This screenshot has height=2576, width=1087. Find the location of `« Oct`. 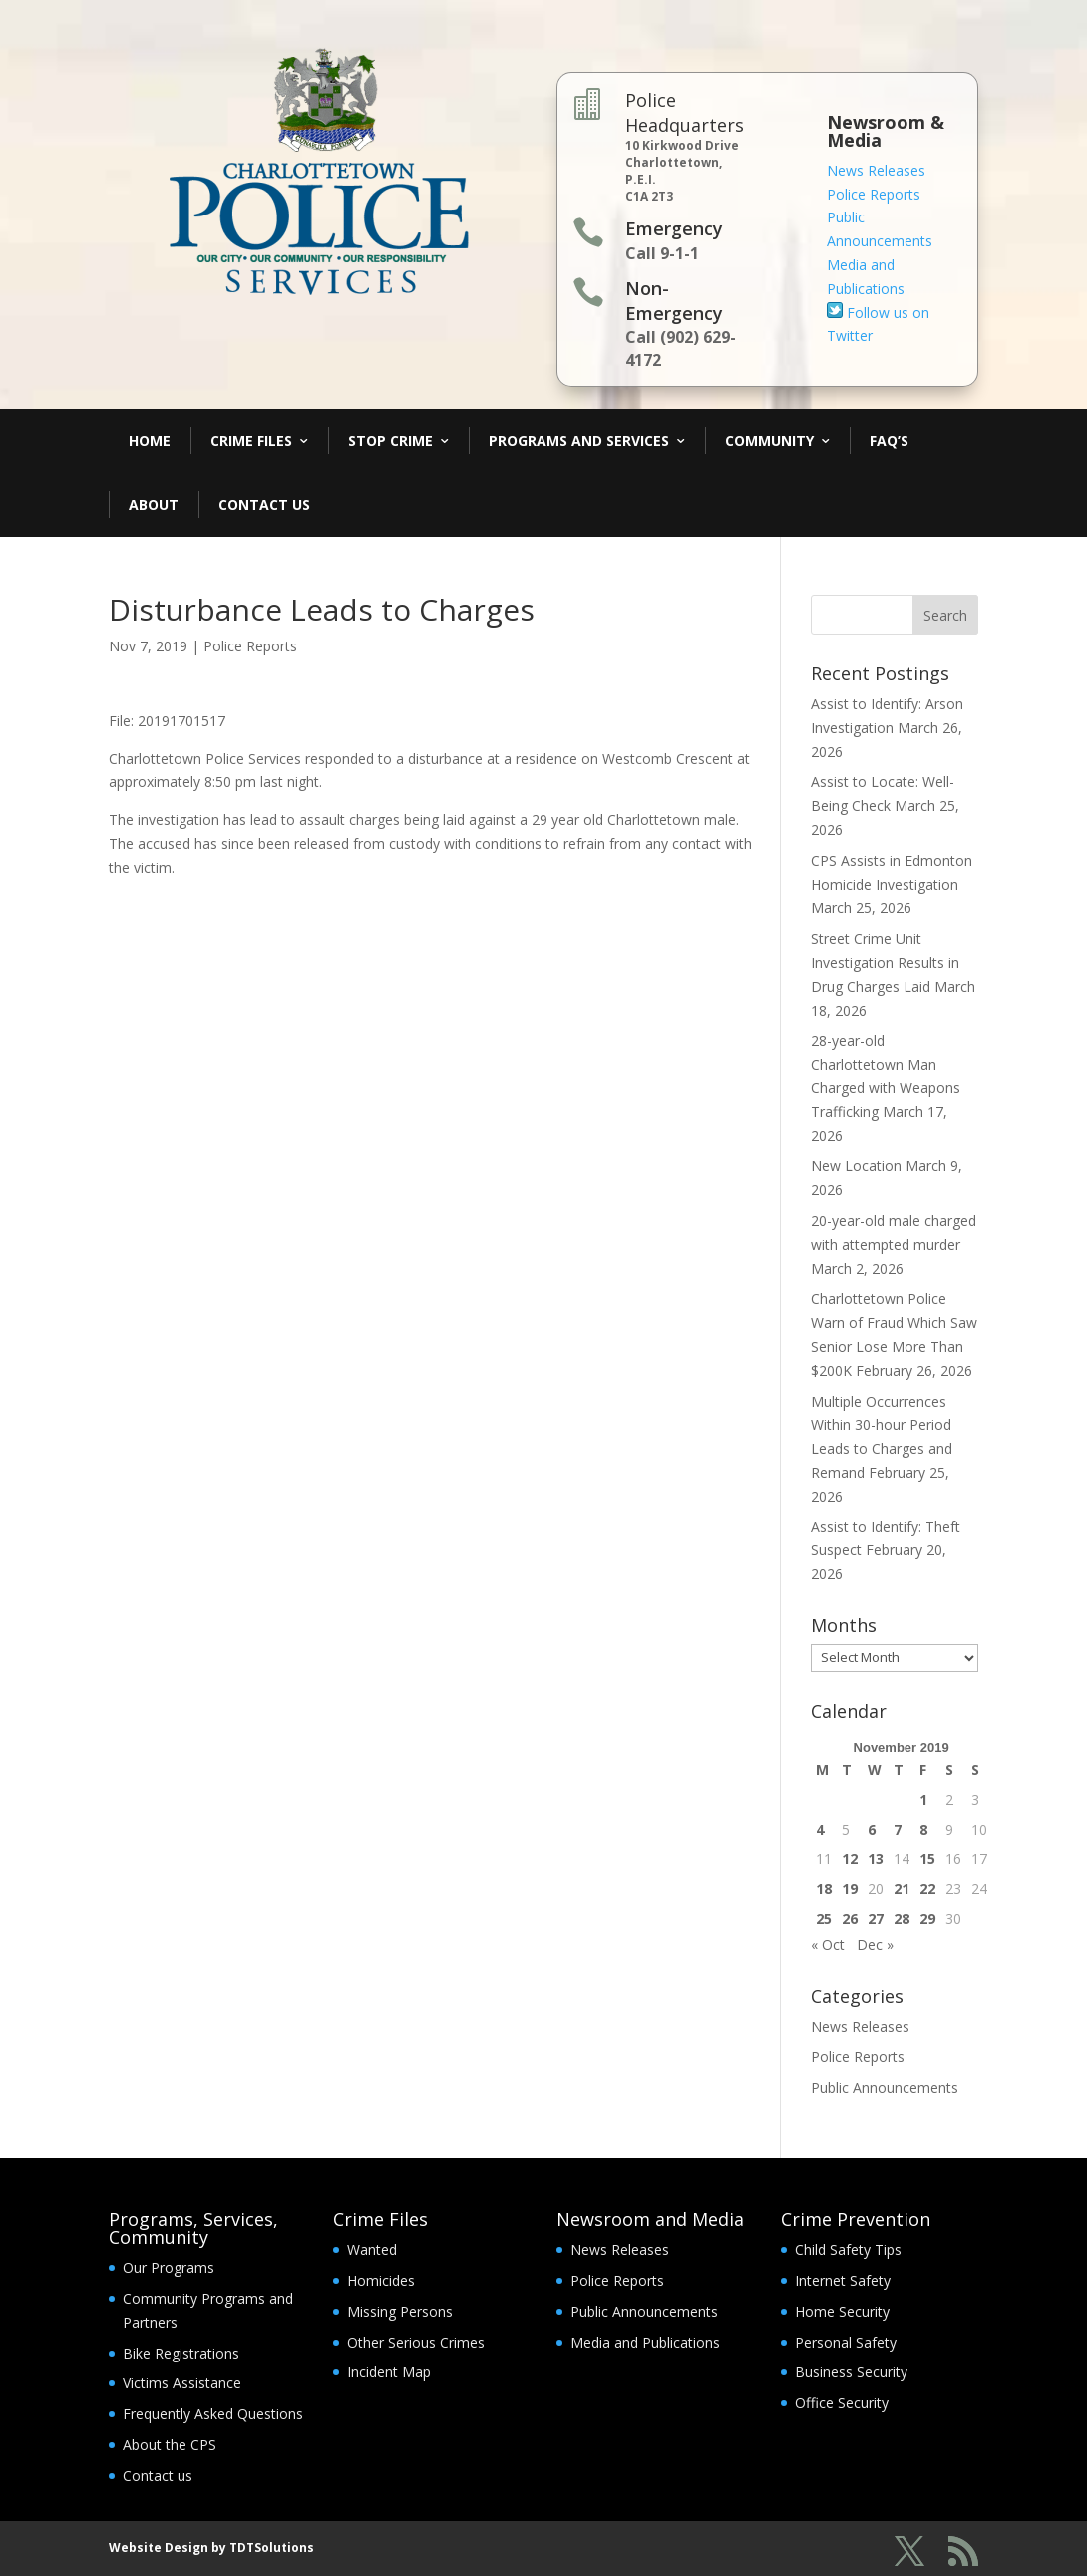

« Oct is located at coordinates (828, 1944).